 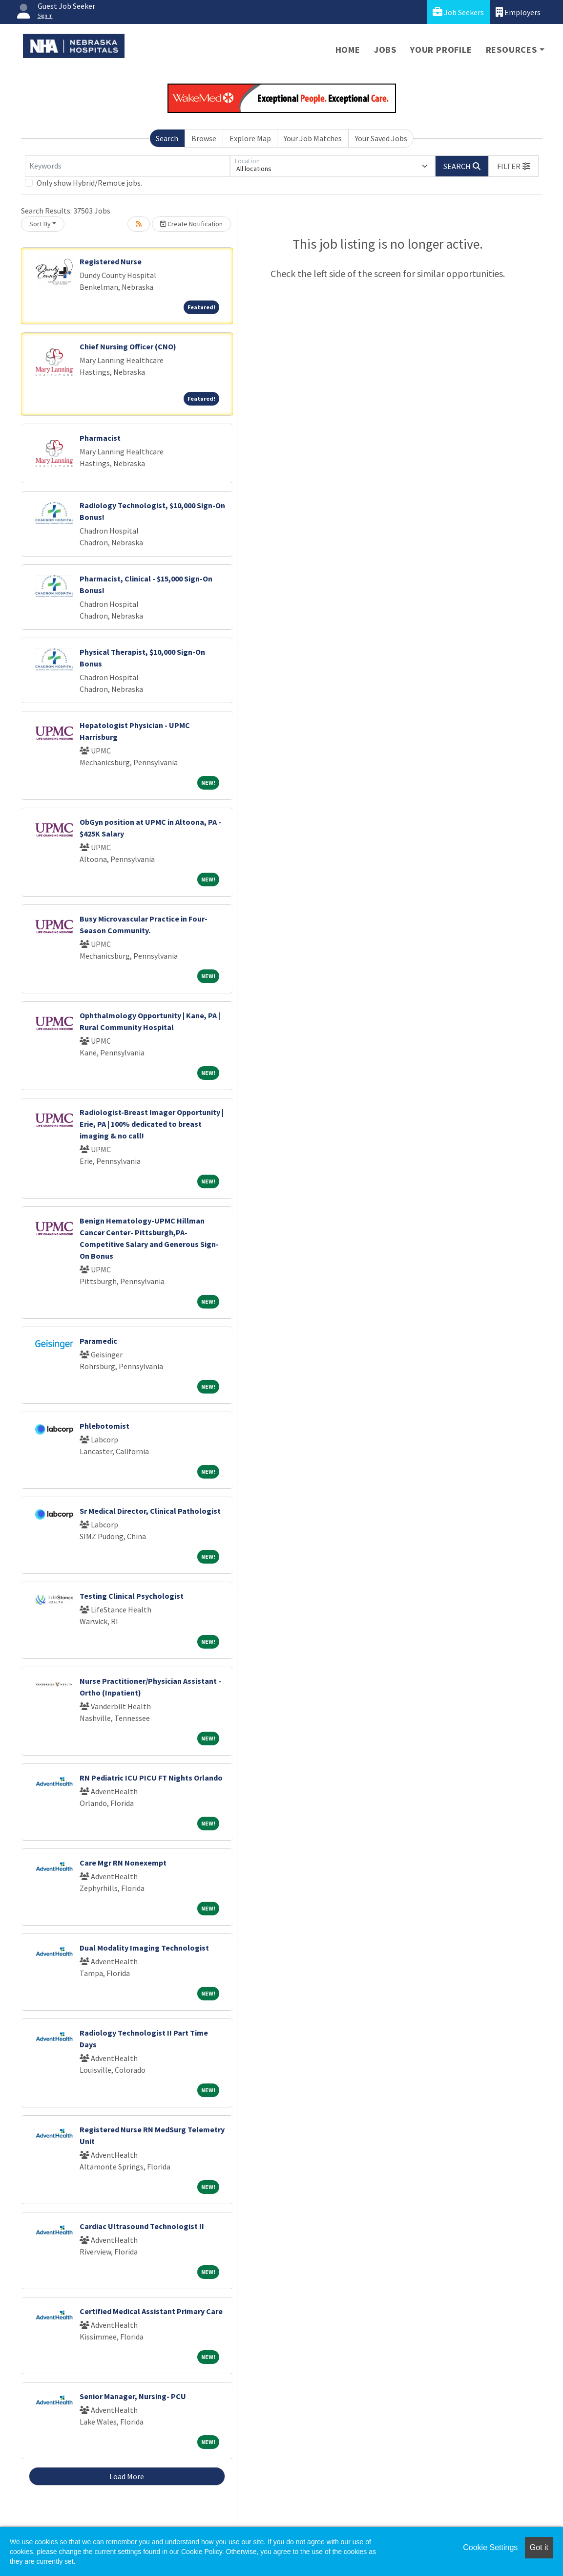 What do you see at coordinates (151, 1777) in the screenshot?
I see `RN Pediatric ICU PICU FT Nights Orlando` at bounding box center [151, 1777].